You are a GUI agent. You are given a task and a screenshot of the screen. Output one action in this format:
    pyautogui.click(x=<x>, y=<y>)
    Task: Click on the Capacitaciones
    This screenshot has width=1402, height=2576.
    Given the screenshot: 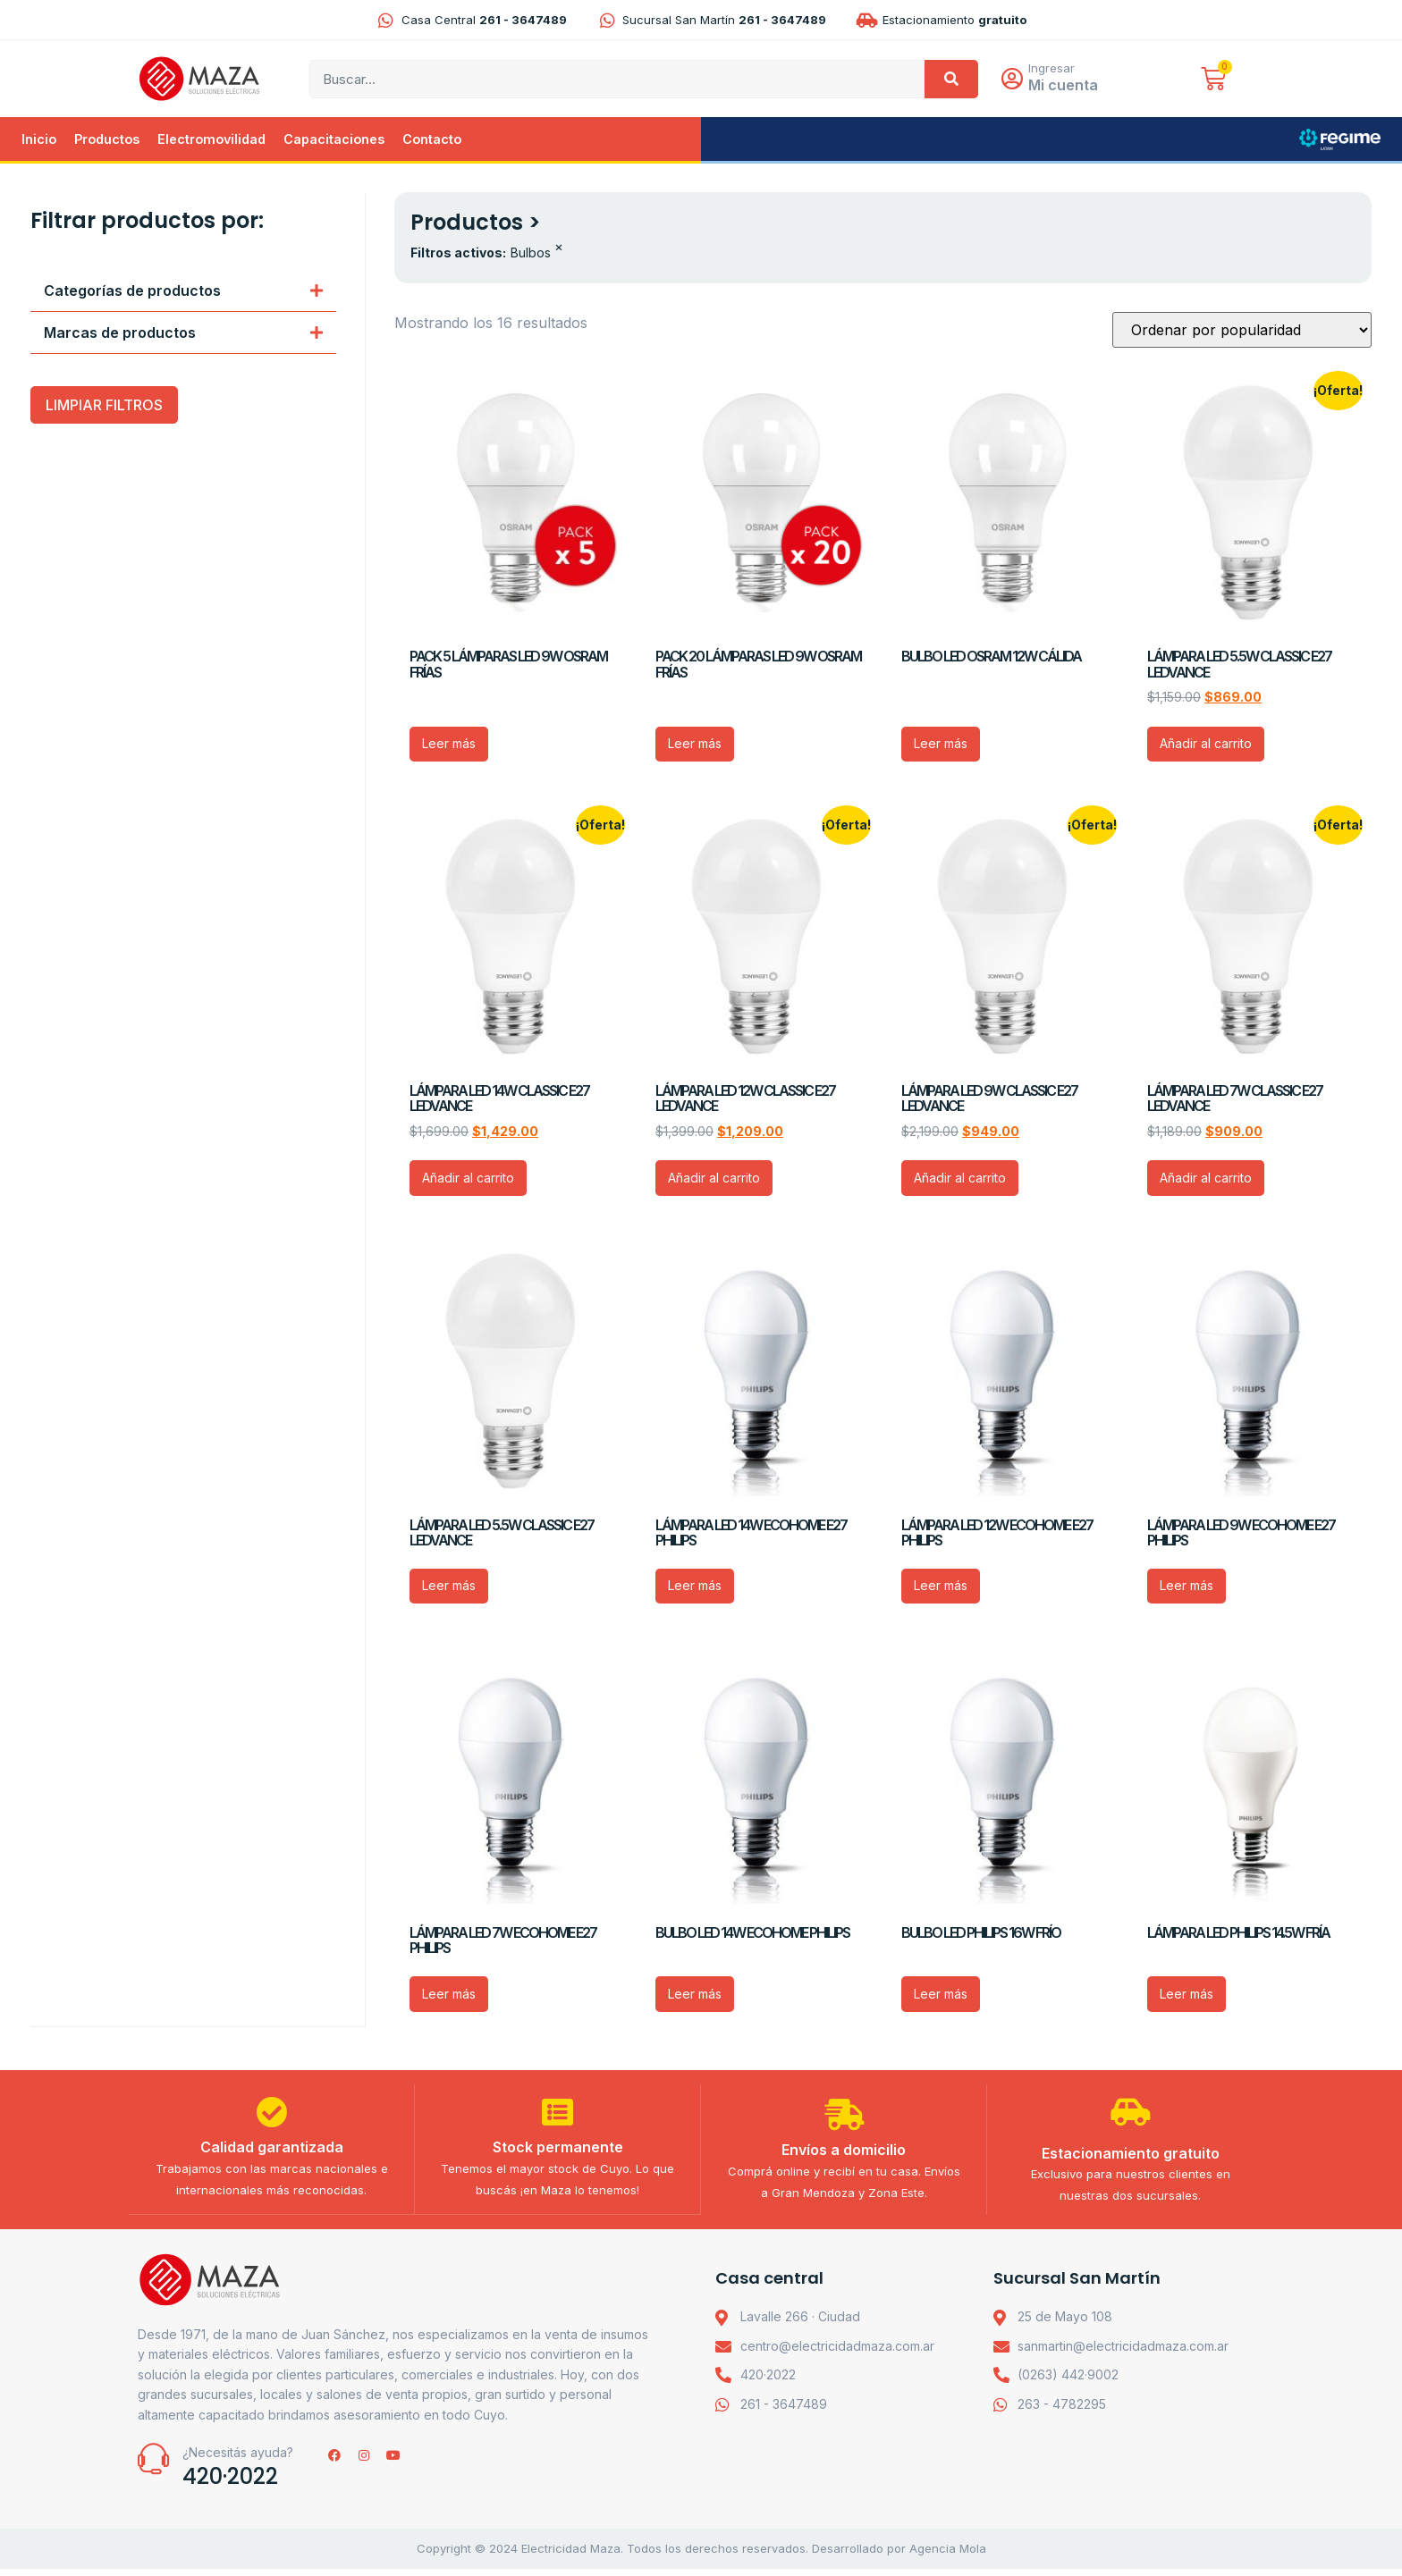 What is the action you would take?
    pyautogui.click(x=333, y=140)
    